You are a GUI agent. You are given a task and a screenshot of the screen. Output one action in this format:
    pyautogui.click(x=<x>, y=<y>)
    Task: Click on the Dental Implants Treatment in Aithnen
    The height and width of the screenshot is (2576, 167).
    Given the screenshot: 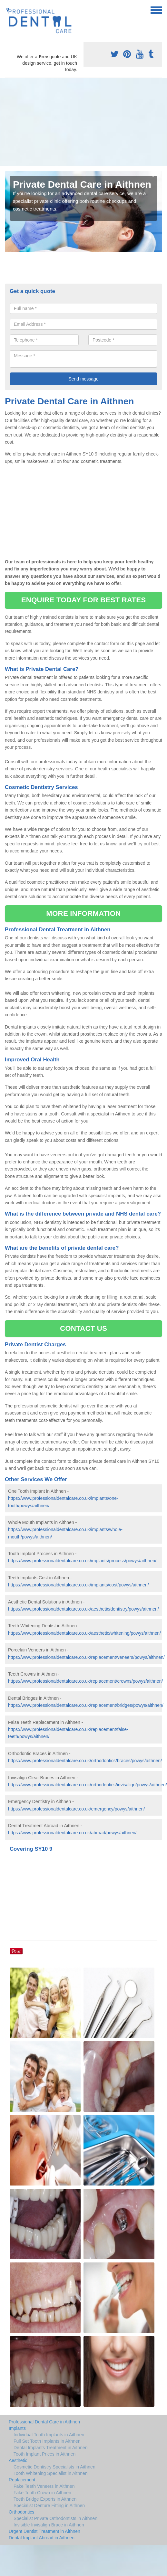 What is the action you would take?
    pyautogui.click(x=51, y=2447)
    